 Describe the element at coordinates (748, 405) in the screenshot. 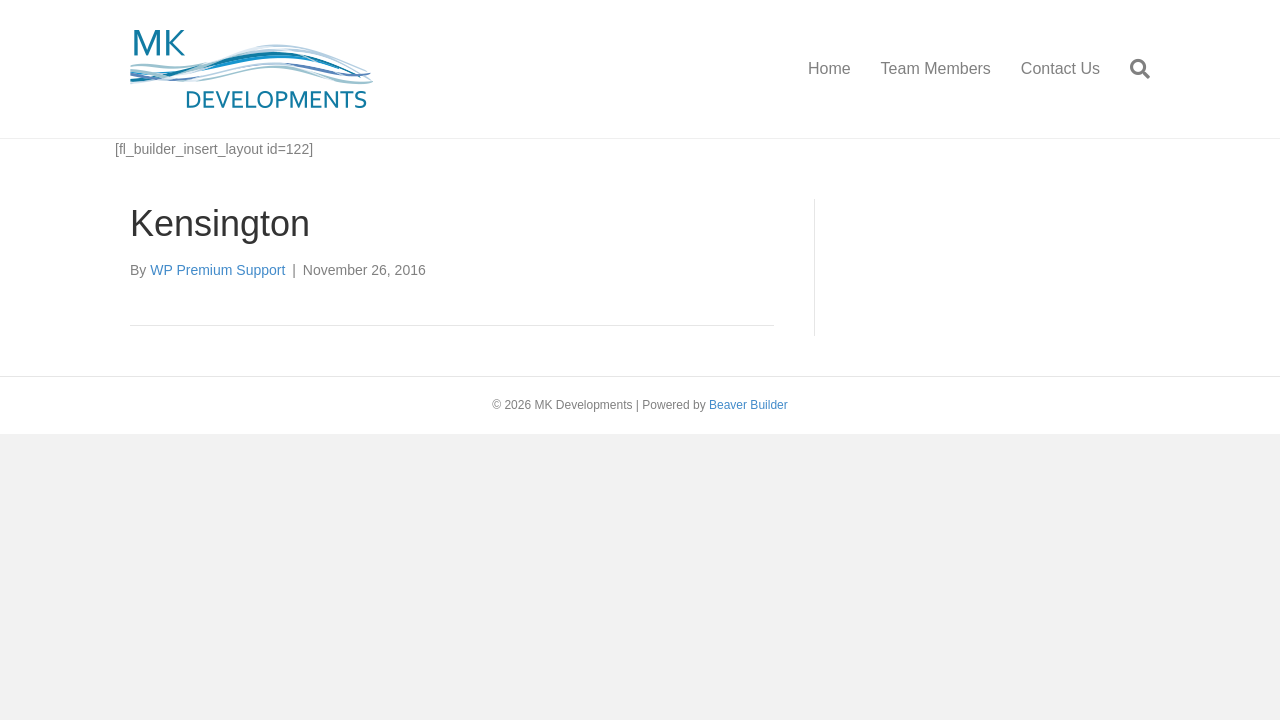

I see `Beaver Builder` at that location.